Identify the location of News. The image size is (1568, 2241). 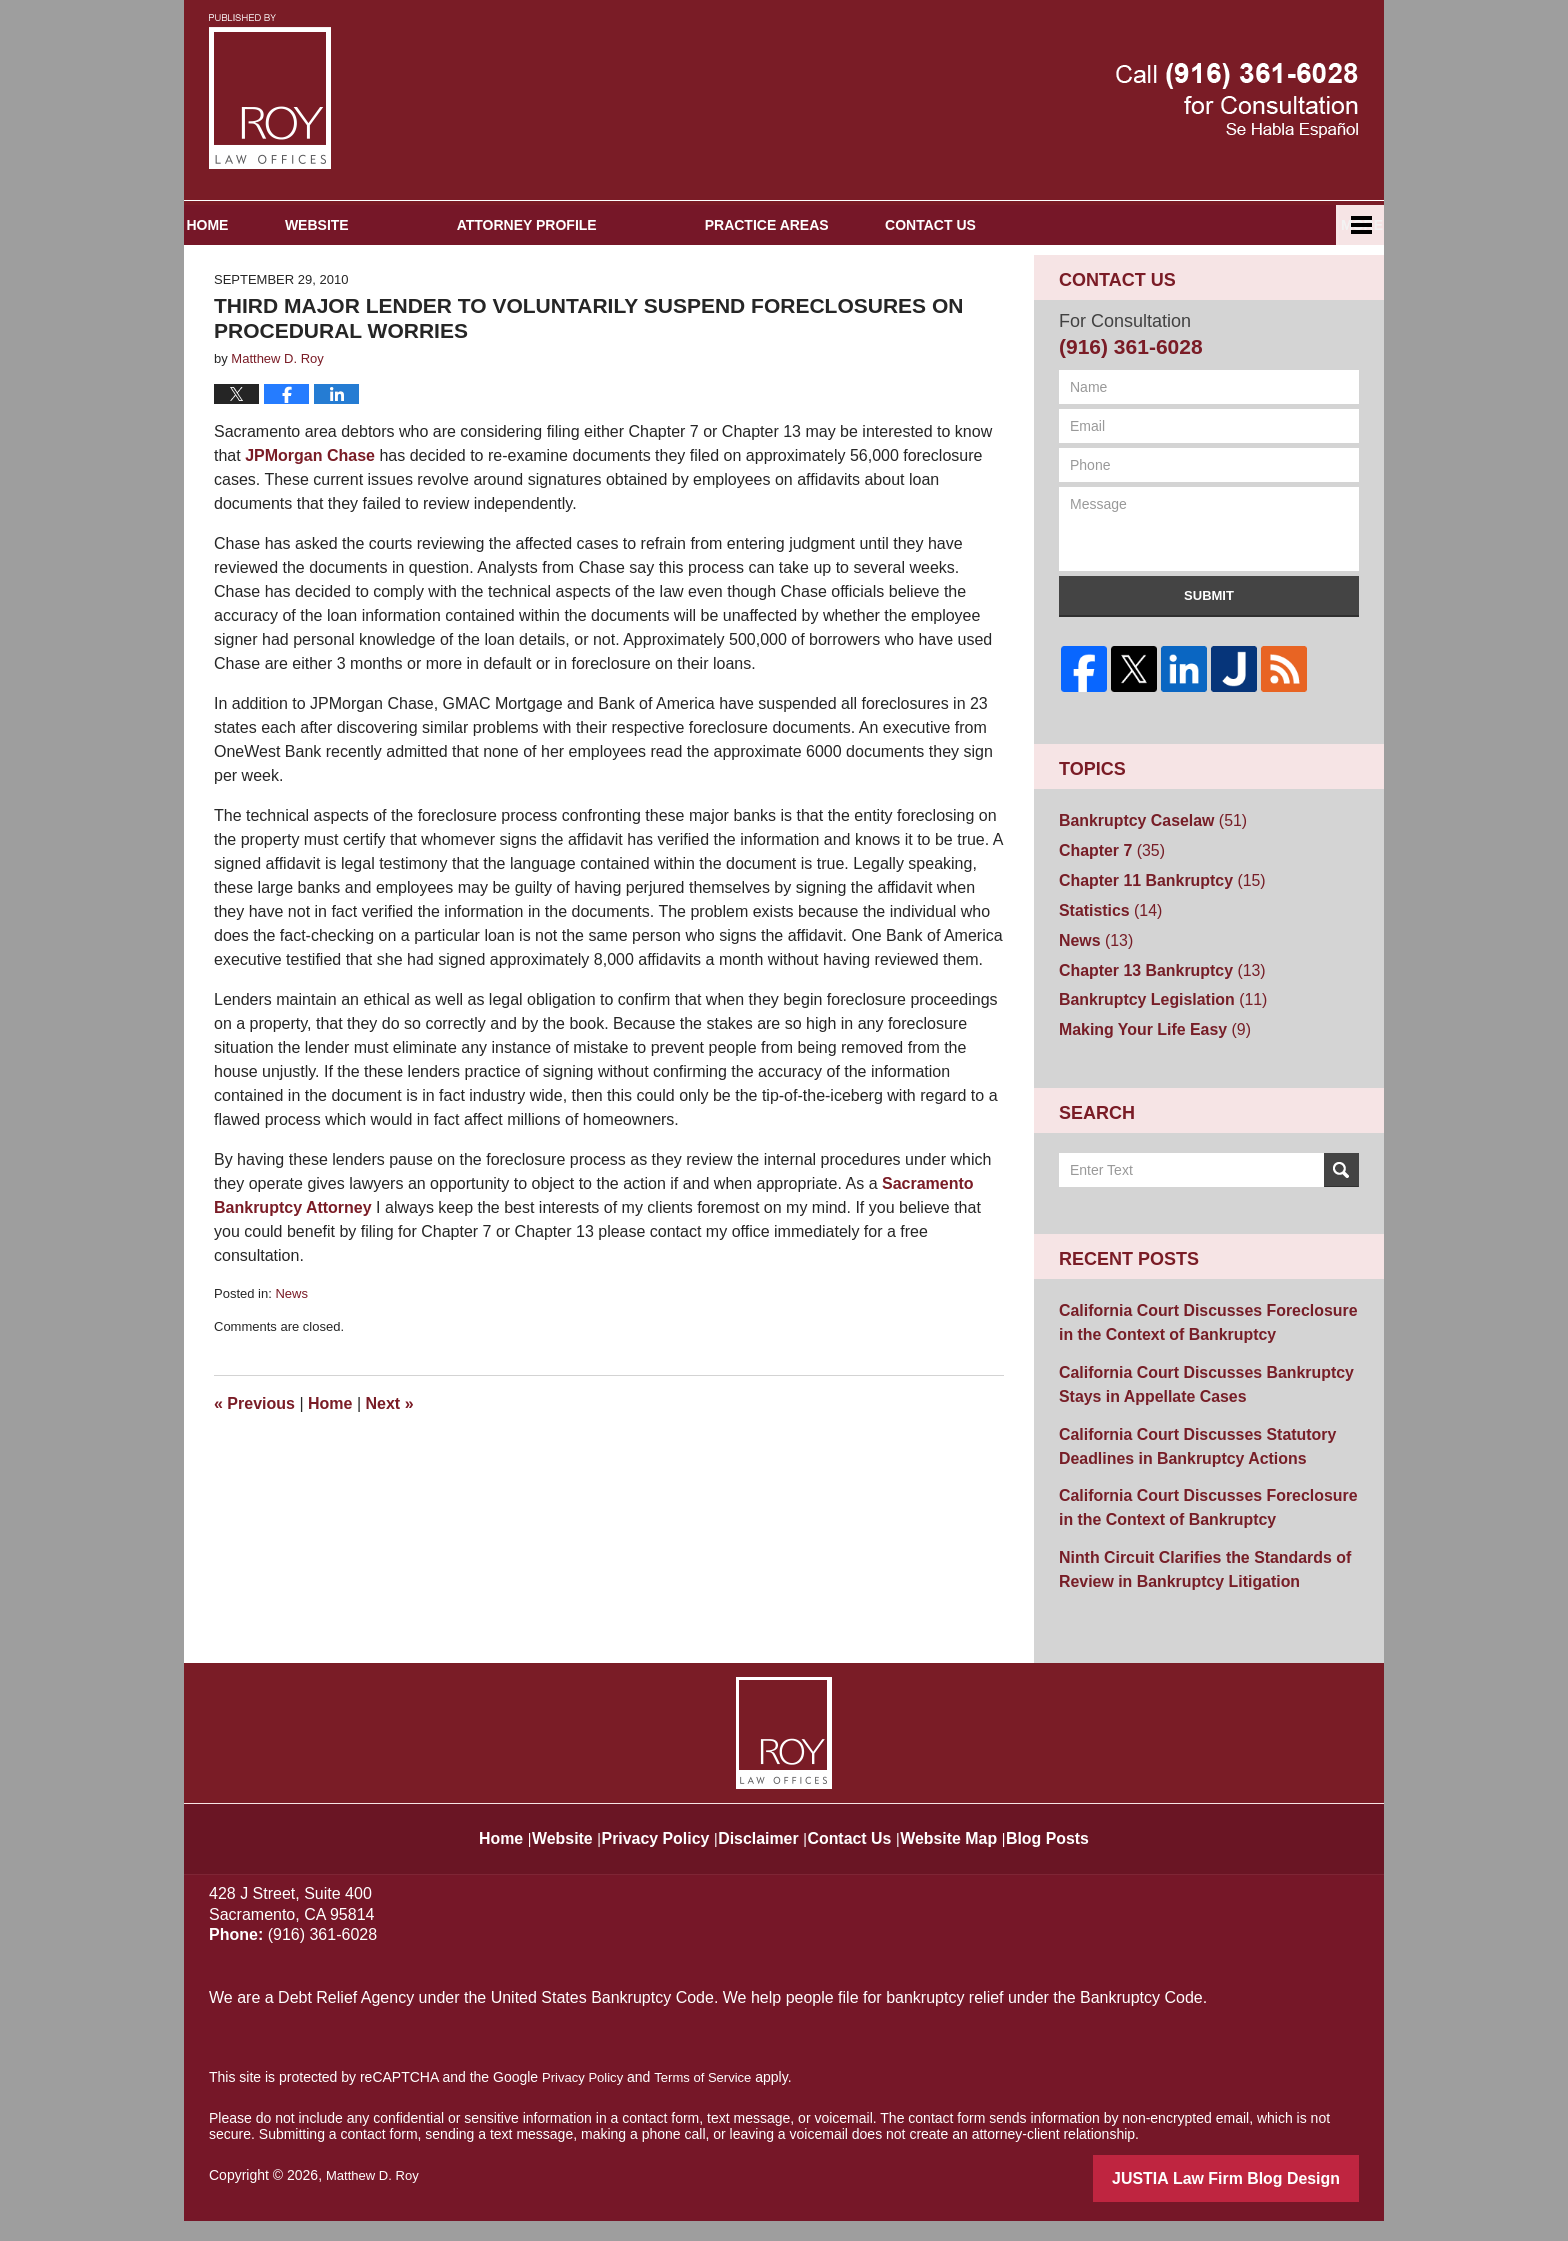
(291, 1369).